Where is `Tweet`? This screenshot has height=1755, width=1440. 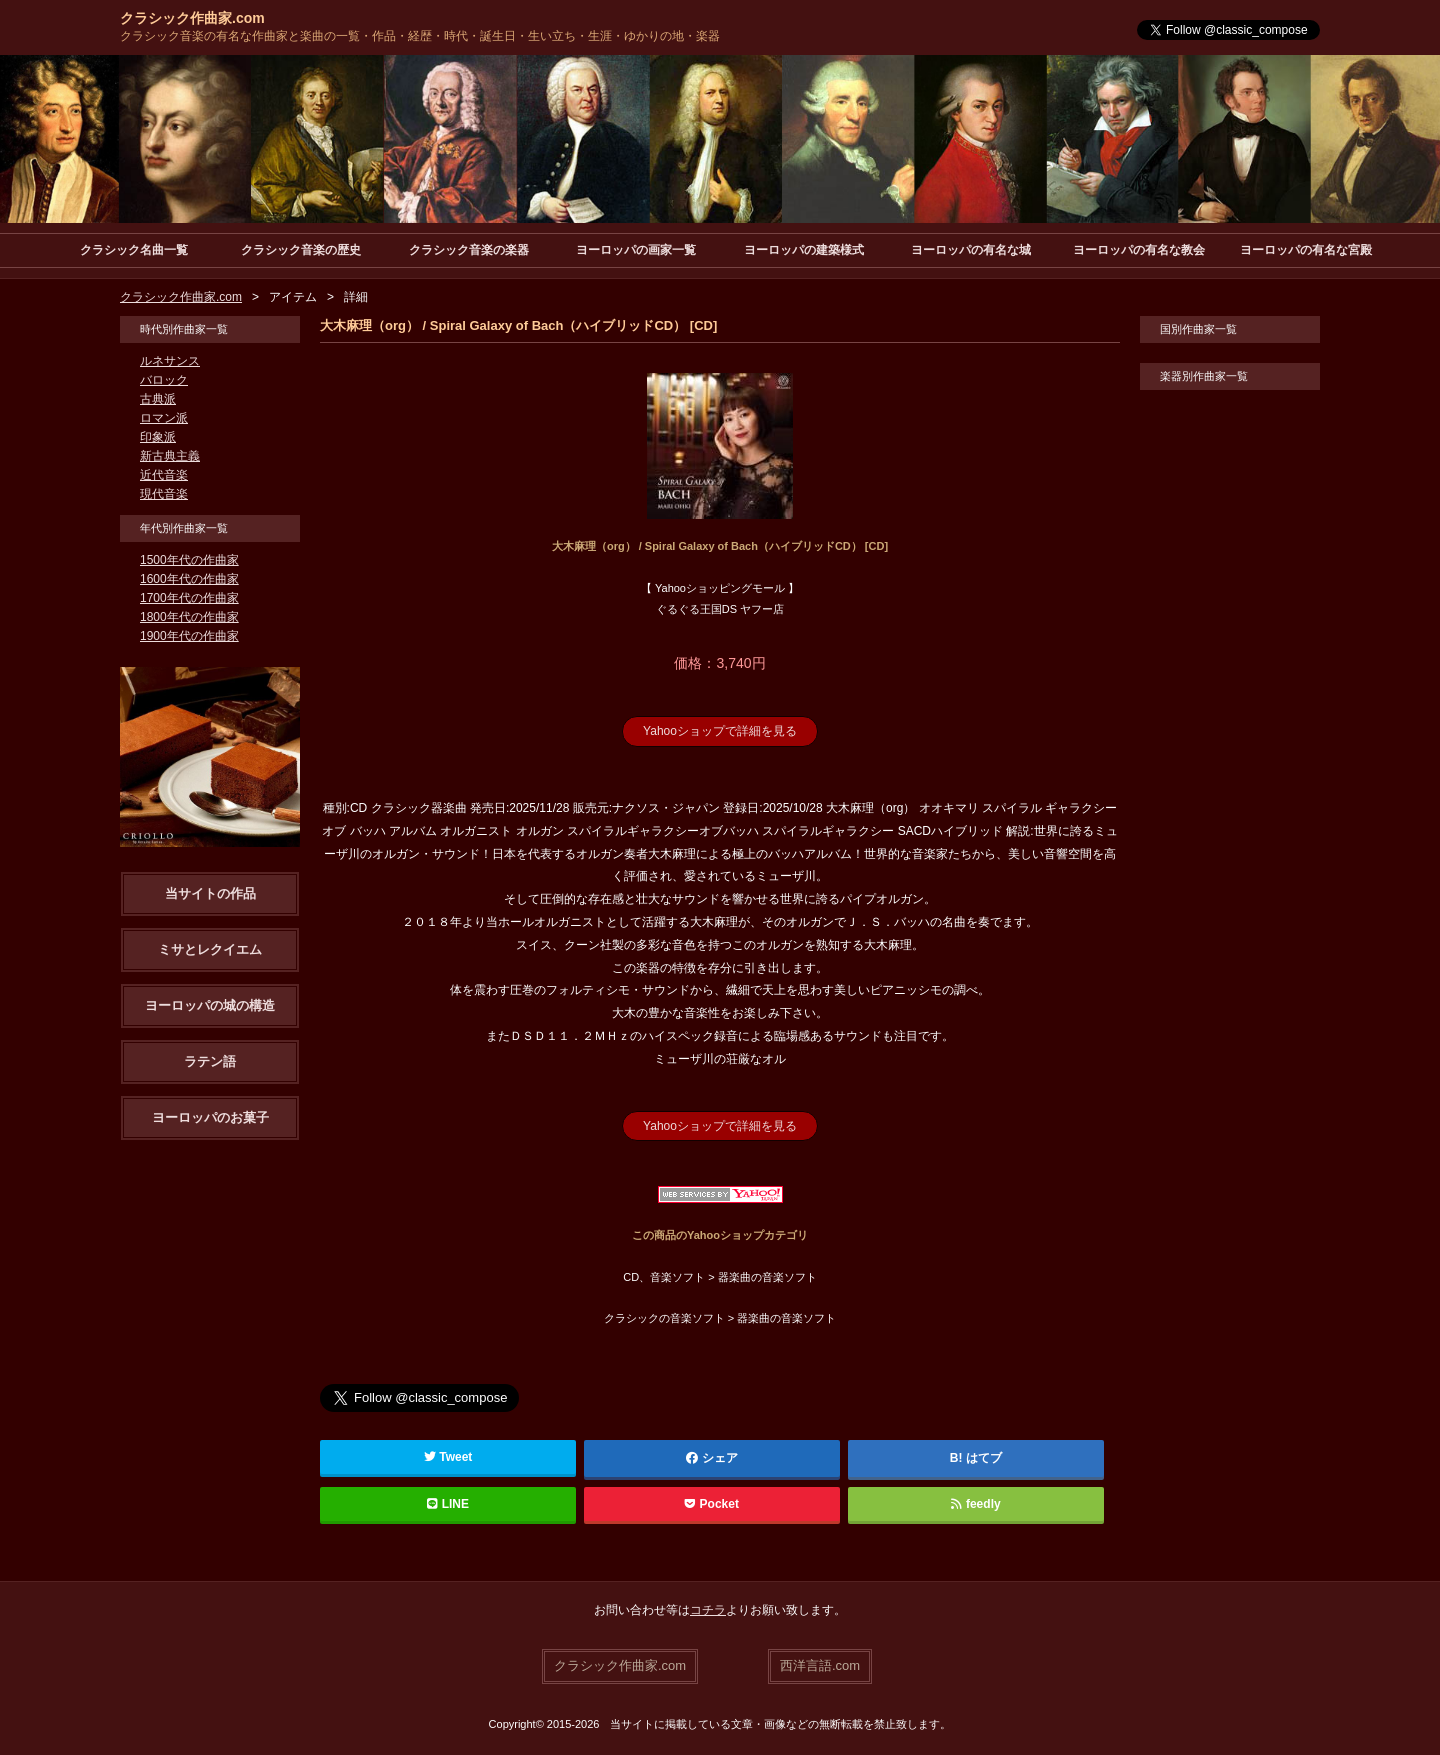 Tweet is located at coordinates (448, 1457).